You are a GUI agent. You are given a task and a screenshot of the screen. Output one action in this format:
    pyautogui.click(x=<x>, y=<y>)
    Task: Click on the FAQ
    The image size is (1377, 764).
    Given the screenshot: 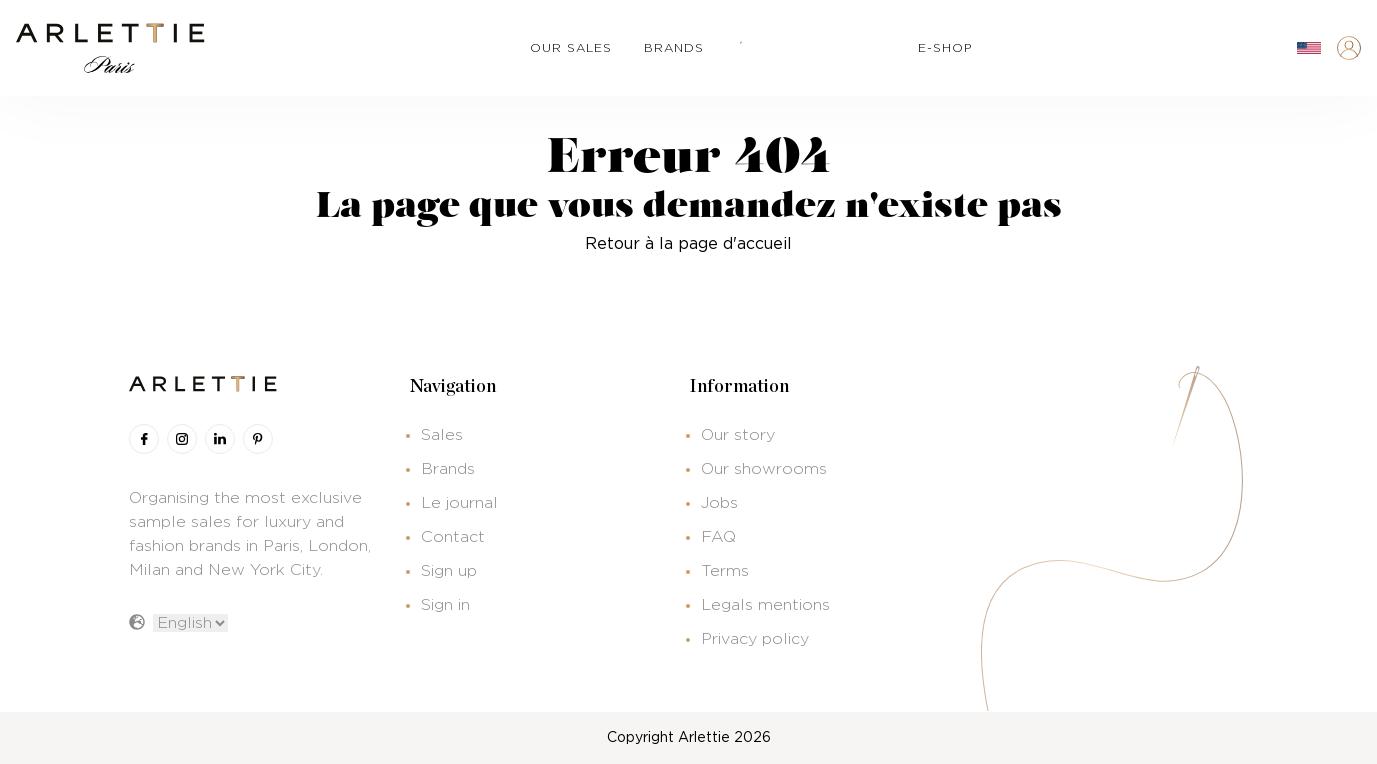 What is the action you would take?
    pyautogui.click(x=718, y=537)
    